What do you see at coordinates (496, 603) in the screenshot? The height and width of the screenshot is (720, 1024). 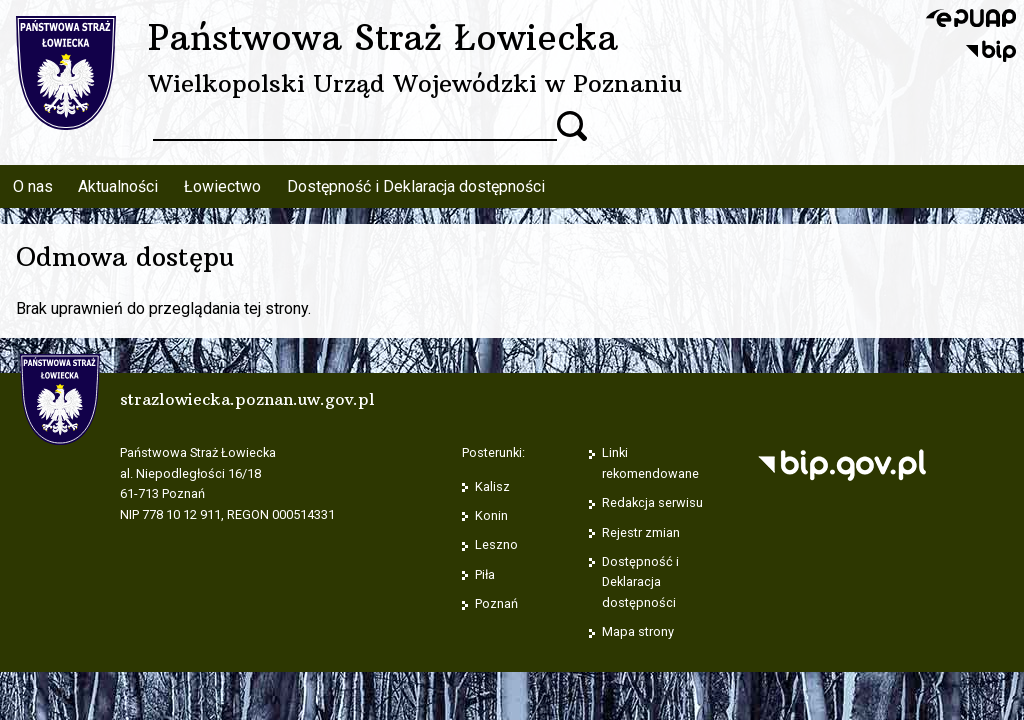 I see `Poznań` at bounding box center [496, 603].